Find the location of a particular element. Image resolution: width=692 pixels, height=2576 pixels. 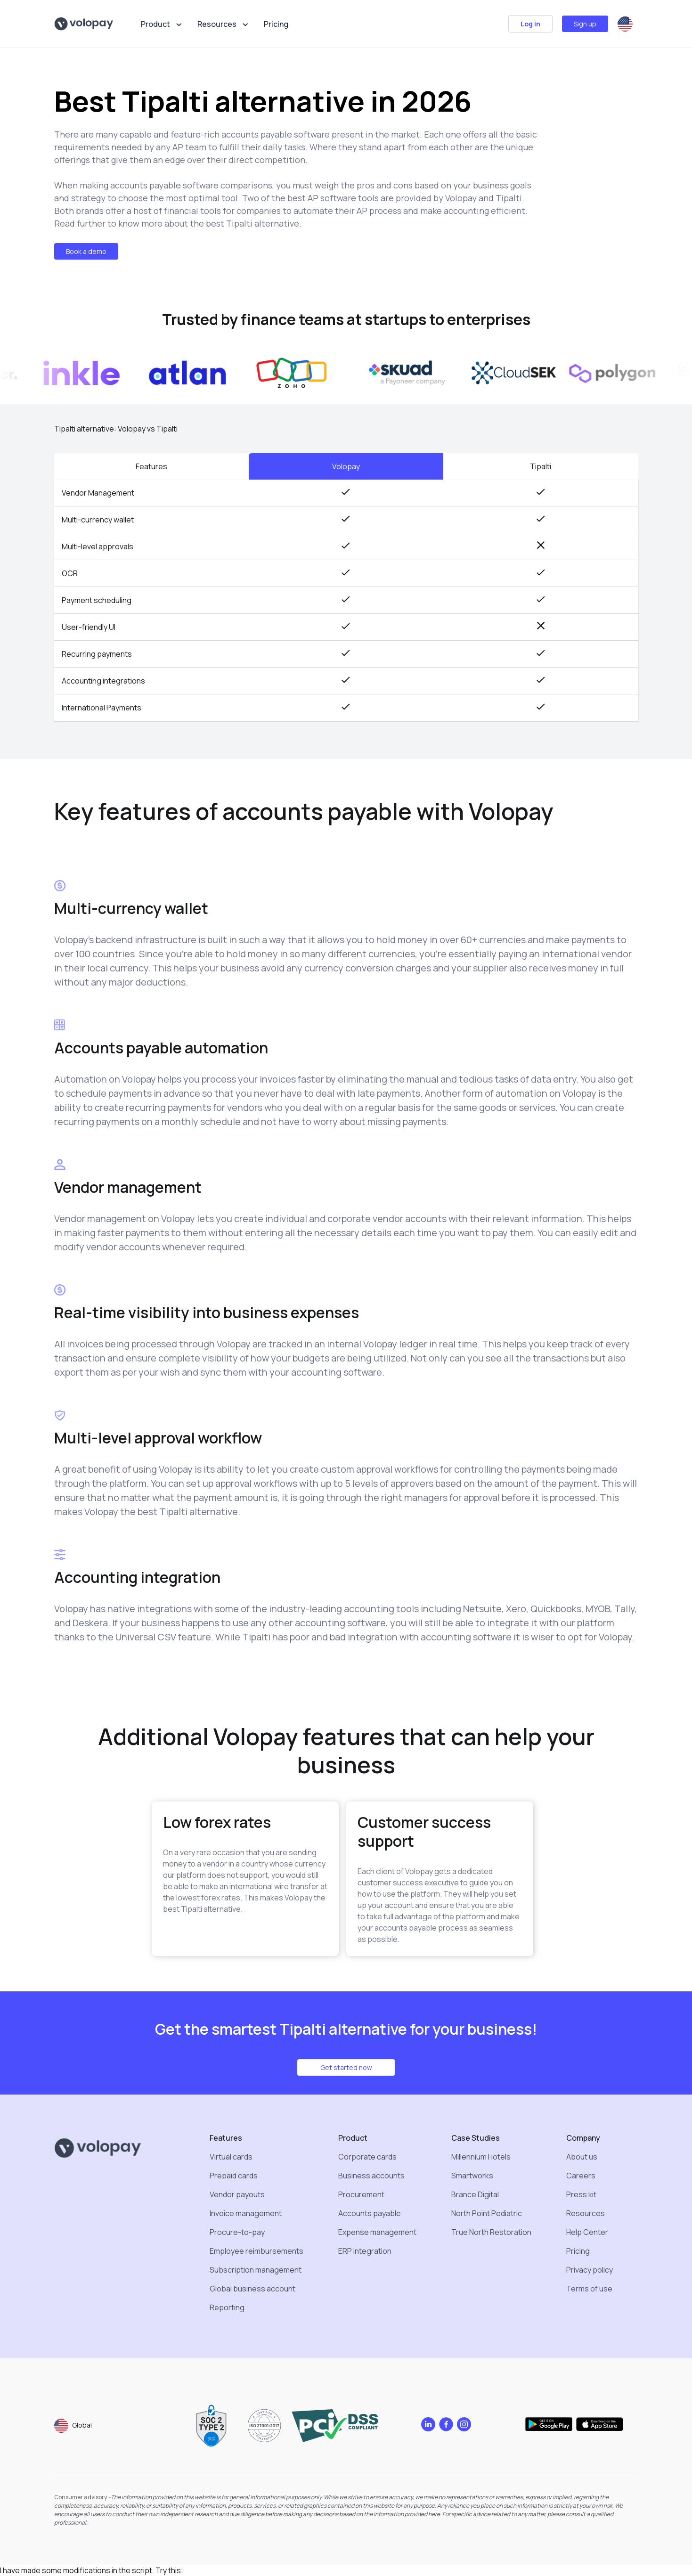

Smartworks is located at coordinates (472, 2175).